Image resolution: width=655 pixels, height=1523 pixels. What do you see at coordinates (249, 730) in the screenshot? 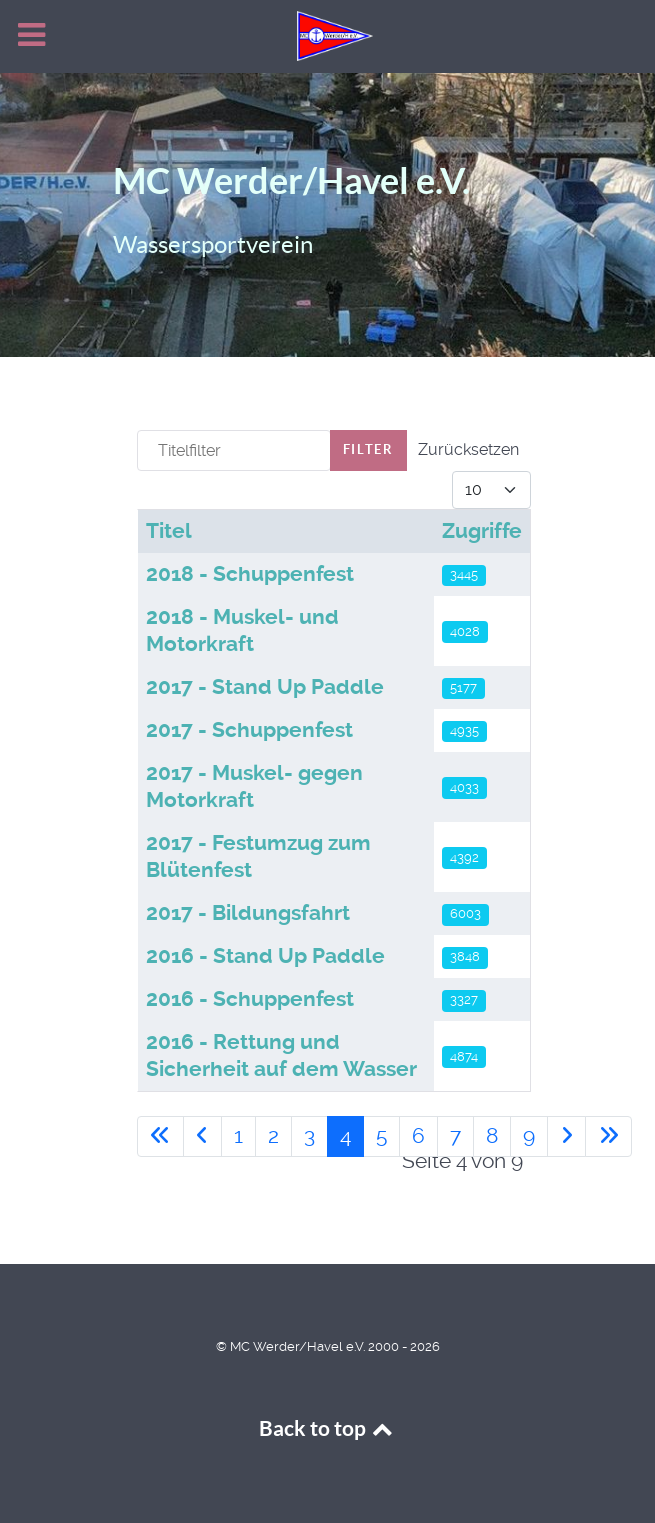
I see `2017 - Schuppenfest` at bounding box center [249, 730].